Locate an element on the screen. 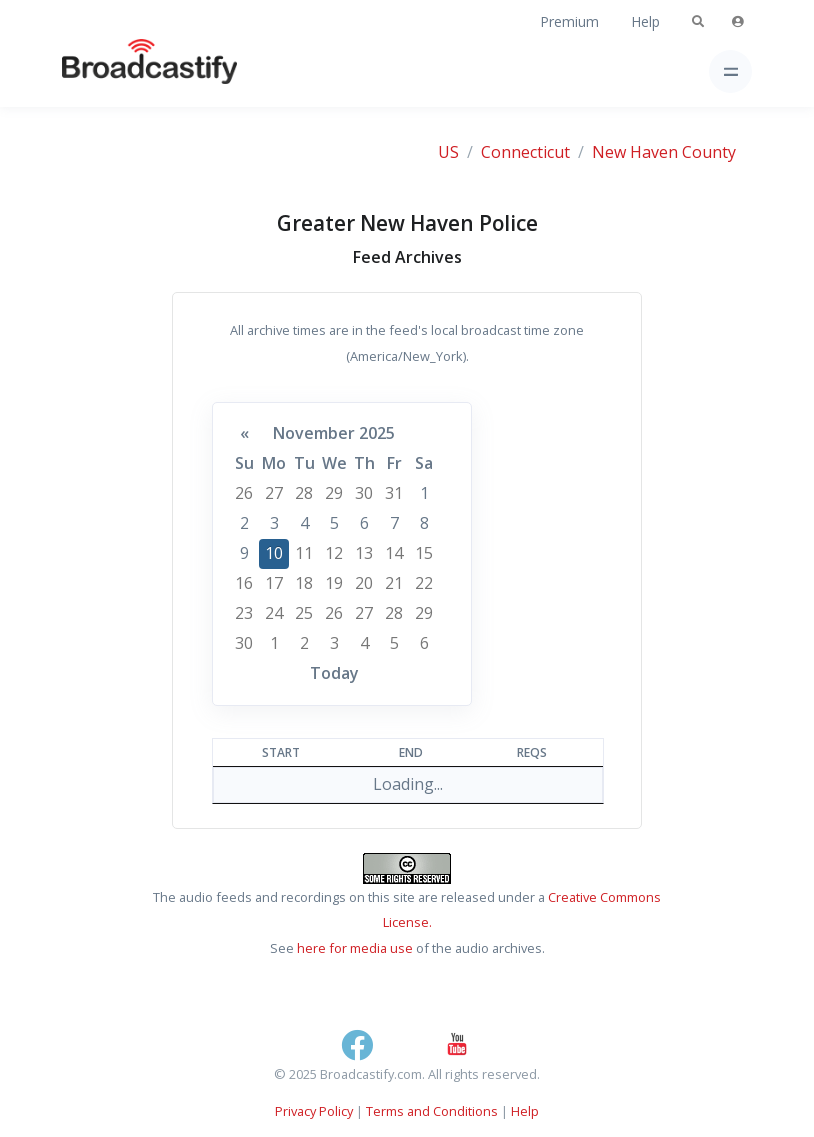 This screenshot has width=814, height=1137. Help is located at coordinates (645, 21).